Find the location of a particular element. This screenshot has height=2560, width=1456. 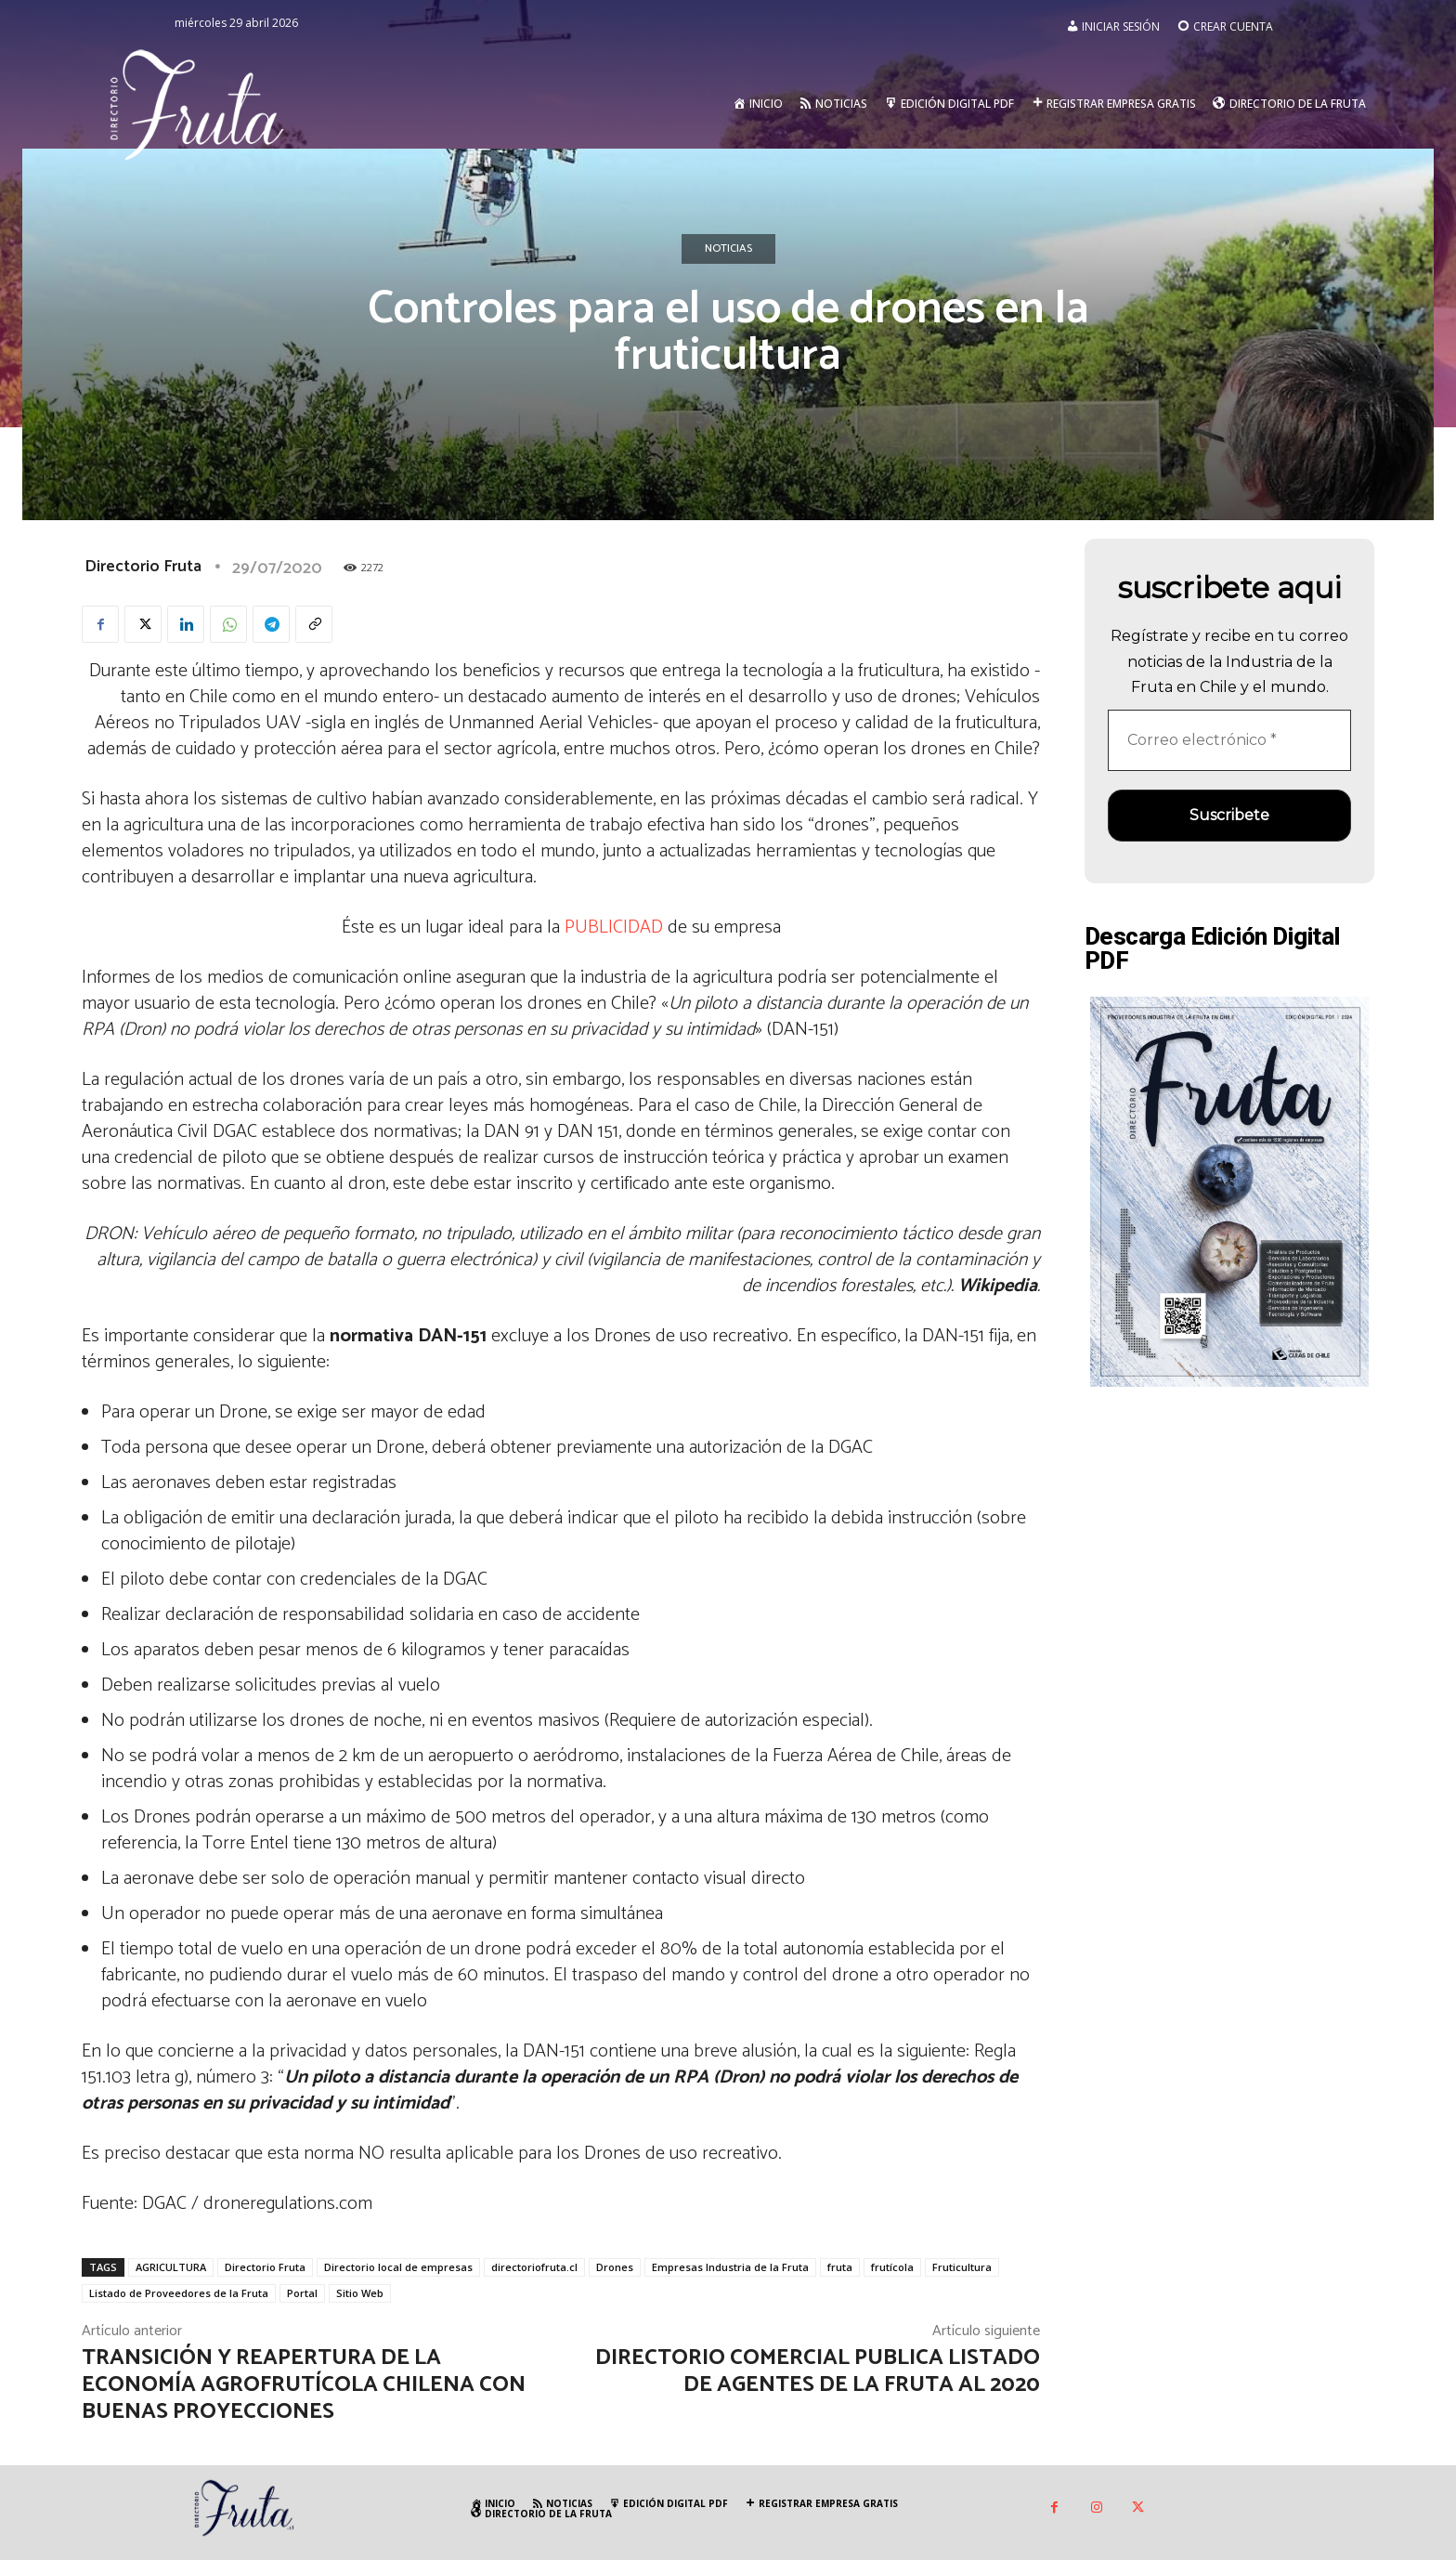

Directorio Comercial publica listado de agentes de la fruta al 2020 is located at coordinates (817, 2371).